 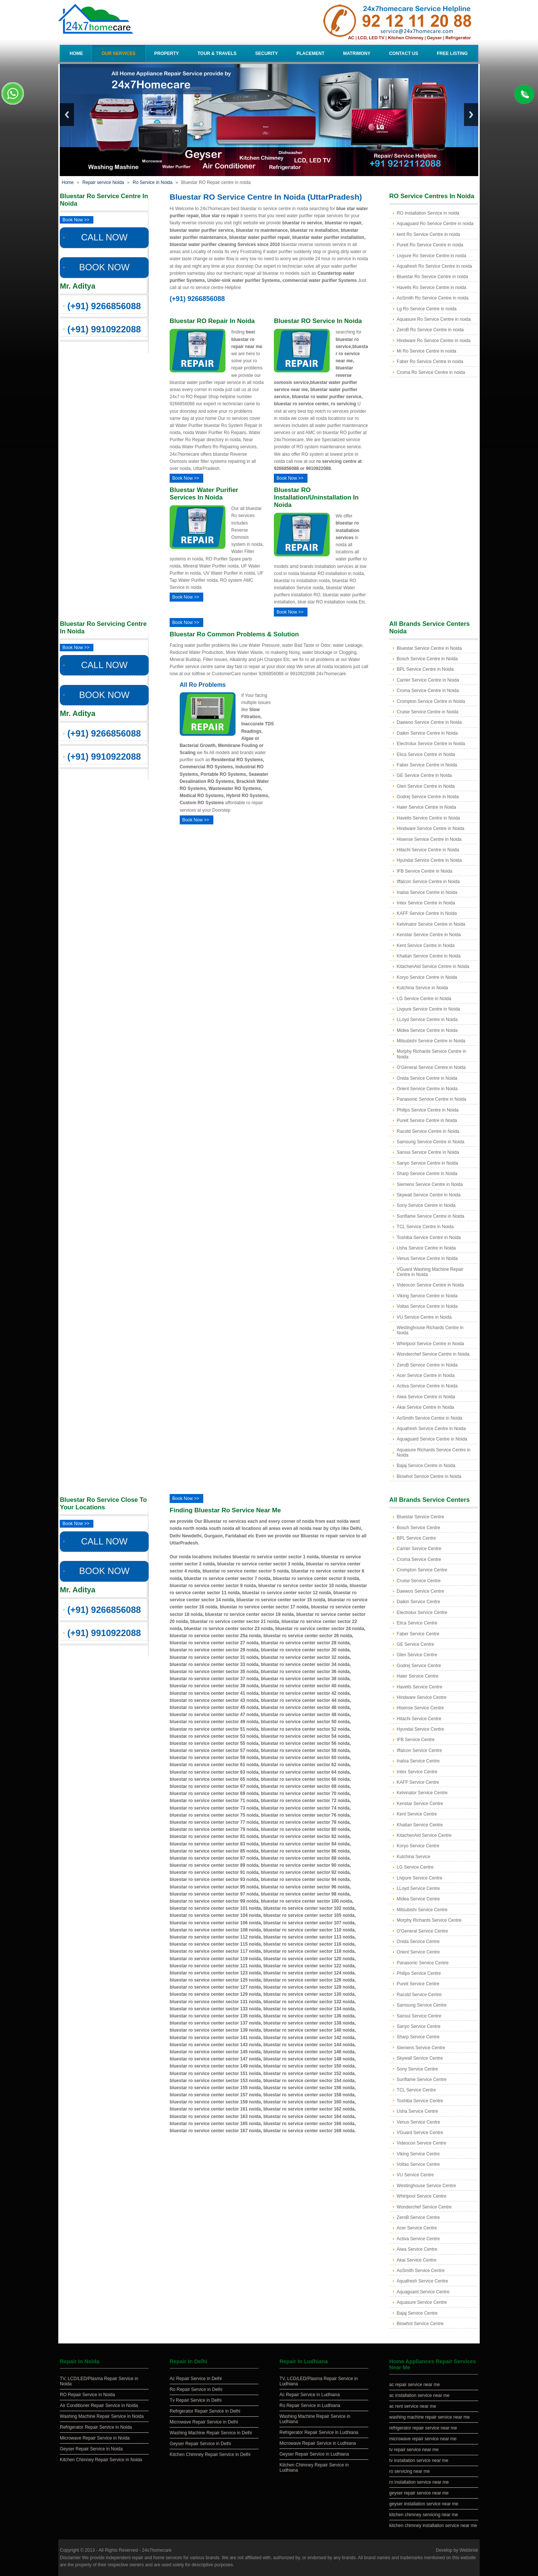 What do you see at coordinates (426, 351) in the screenshot?
I see `Mi Ro Service Centre in noida` at bounding box center [426, 351].